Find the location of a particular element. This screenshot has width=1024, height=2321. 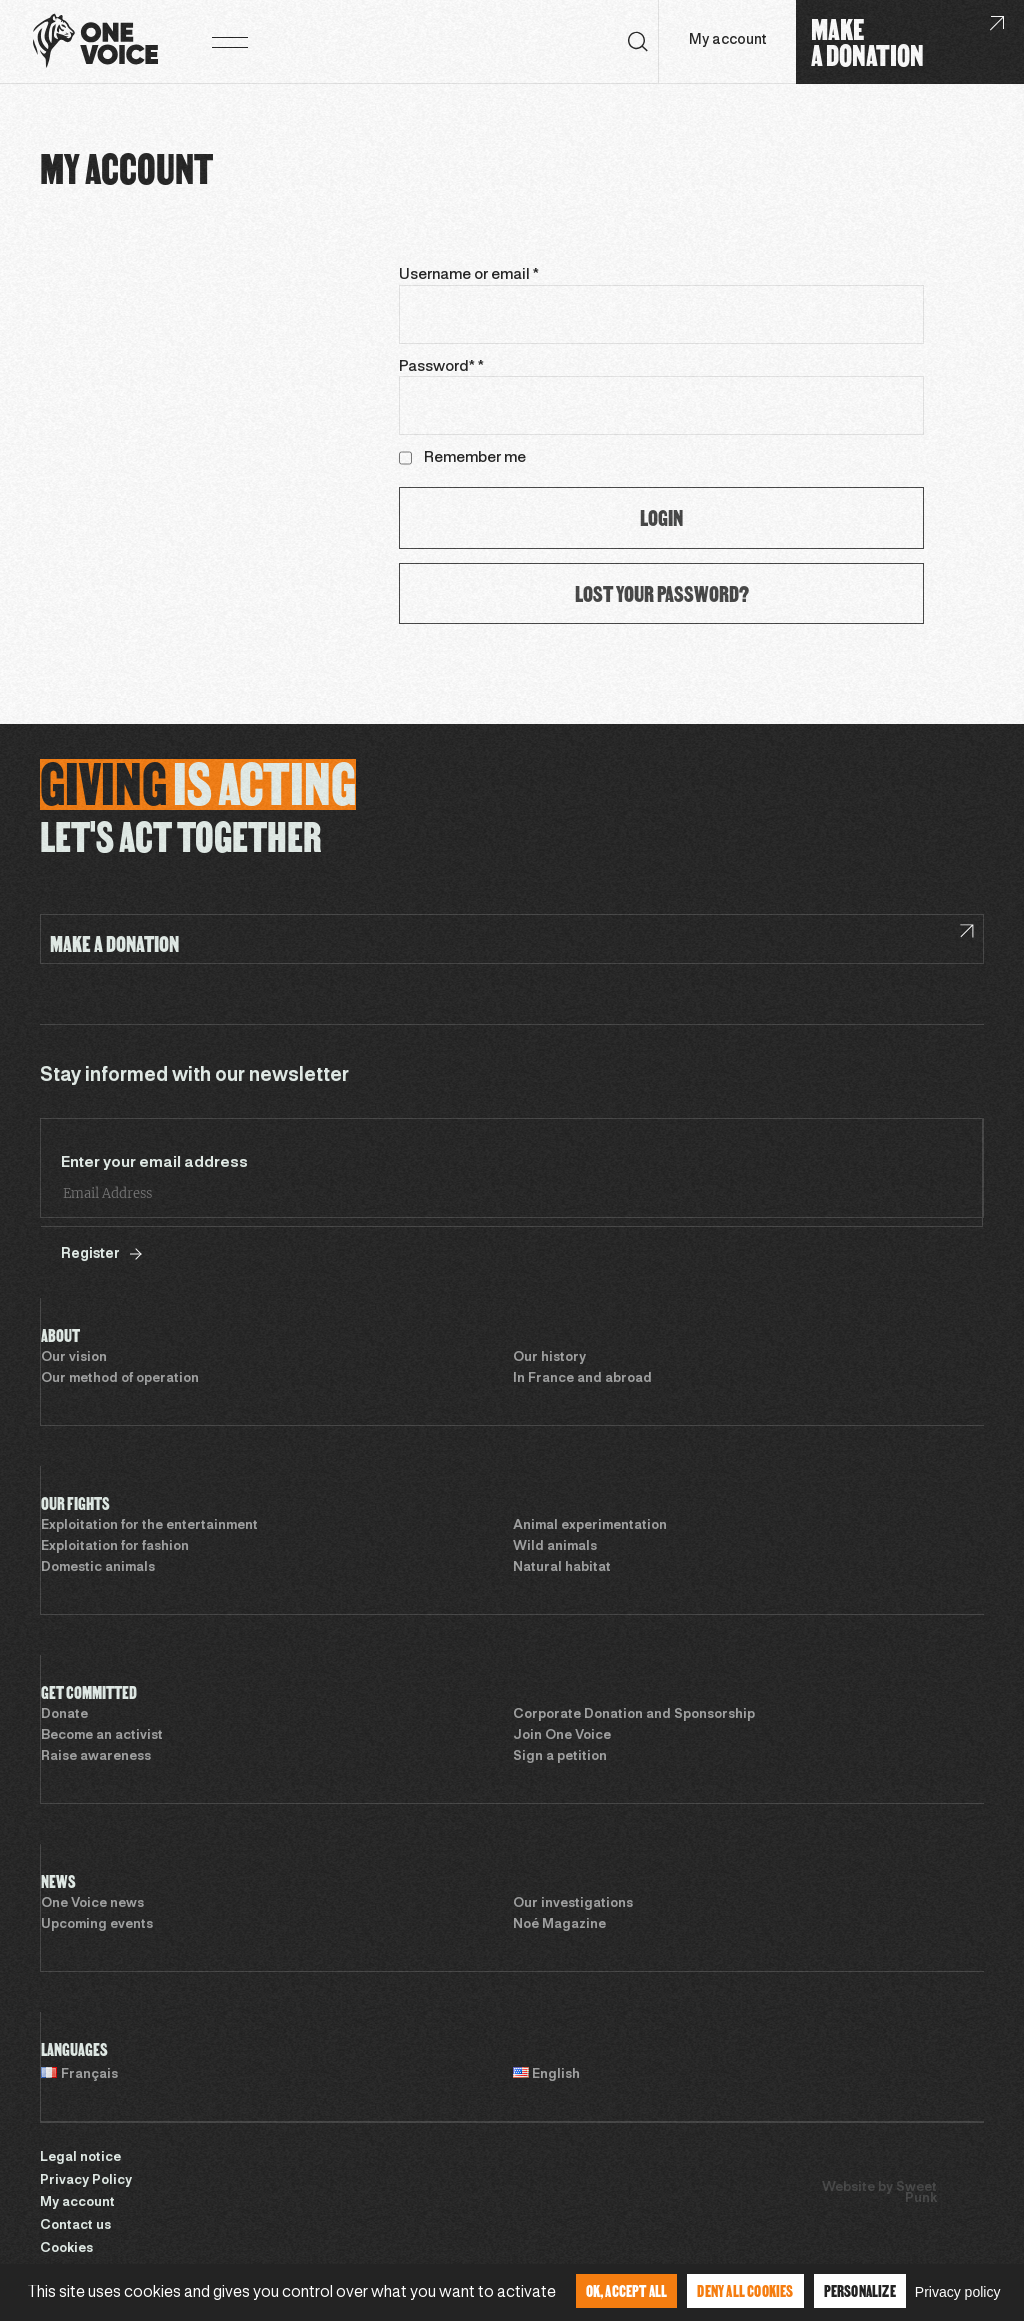

OK, accept all is located at coordinates (627, 2290).